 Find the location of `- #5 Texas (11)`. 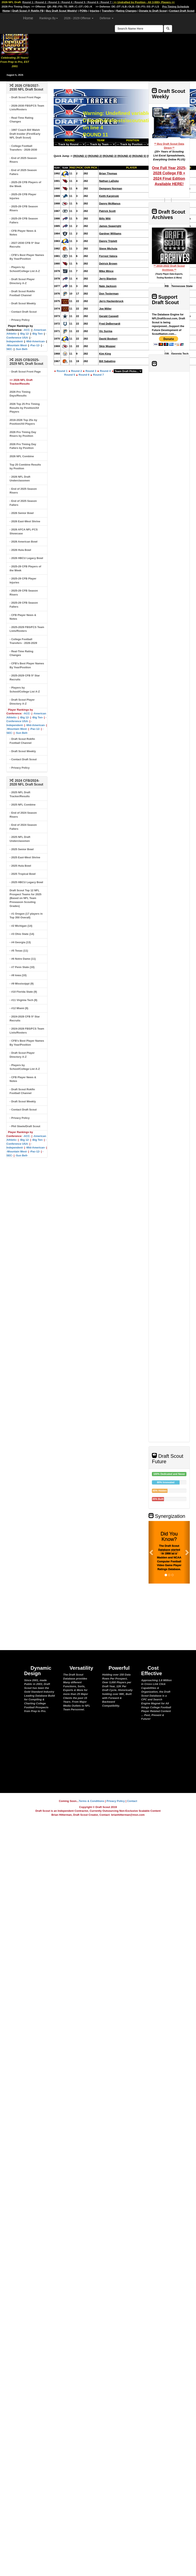

- #5 Texas (11) is located at coordinates (19, 950).